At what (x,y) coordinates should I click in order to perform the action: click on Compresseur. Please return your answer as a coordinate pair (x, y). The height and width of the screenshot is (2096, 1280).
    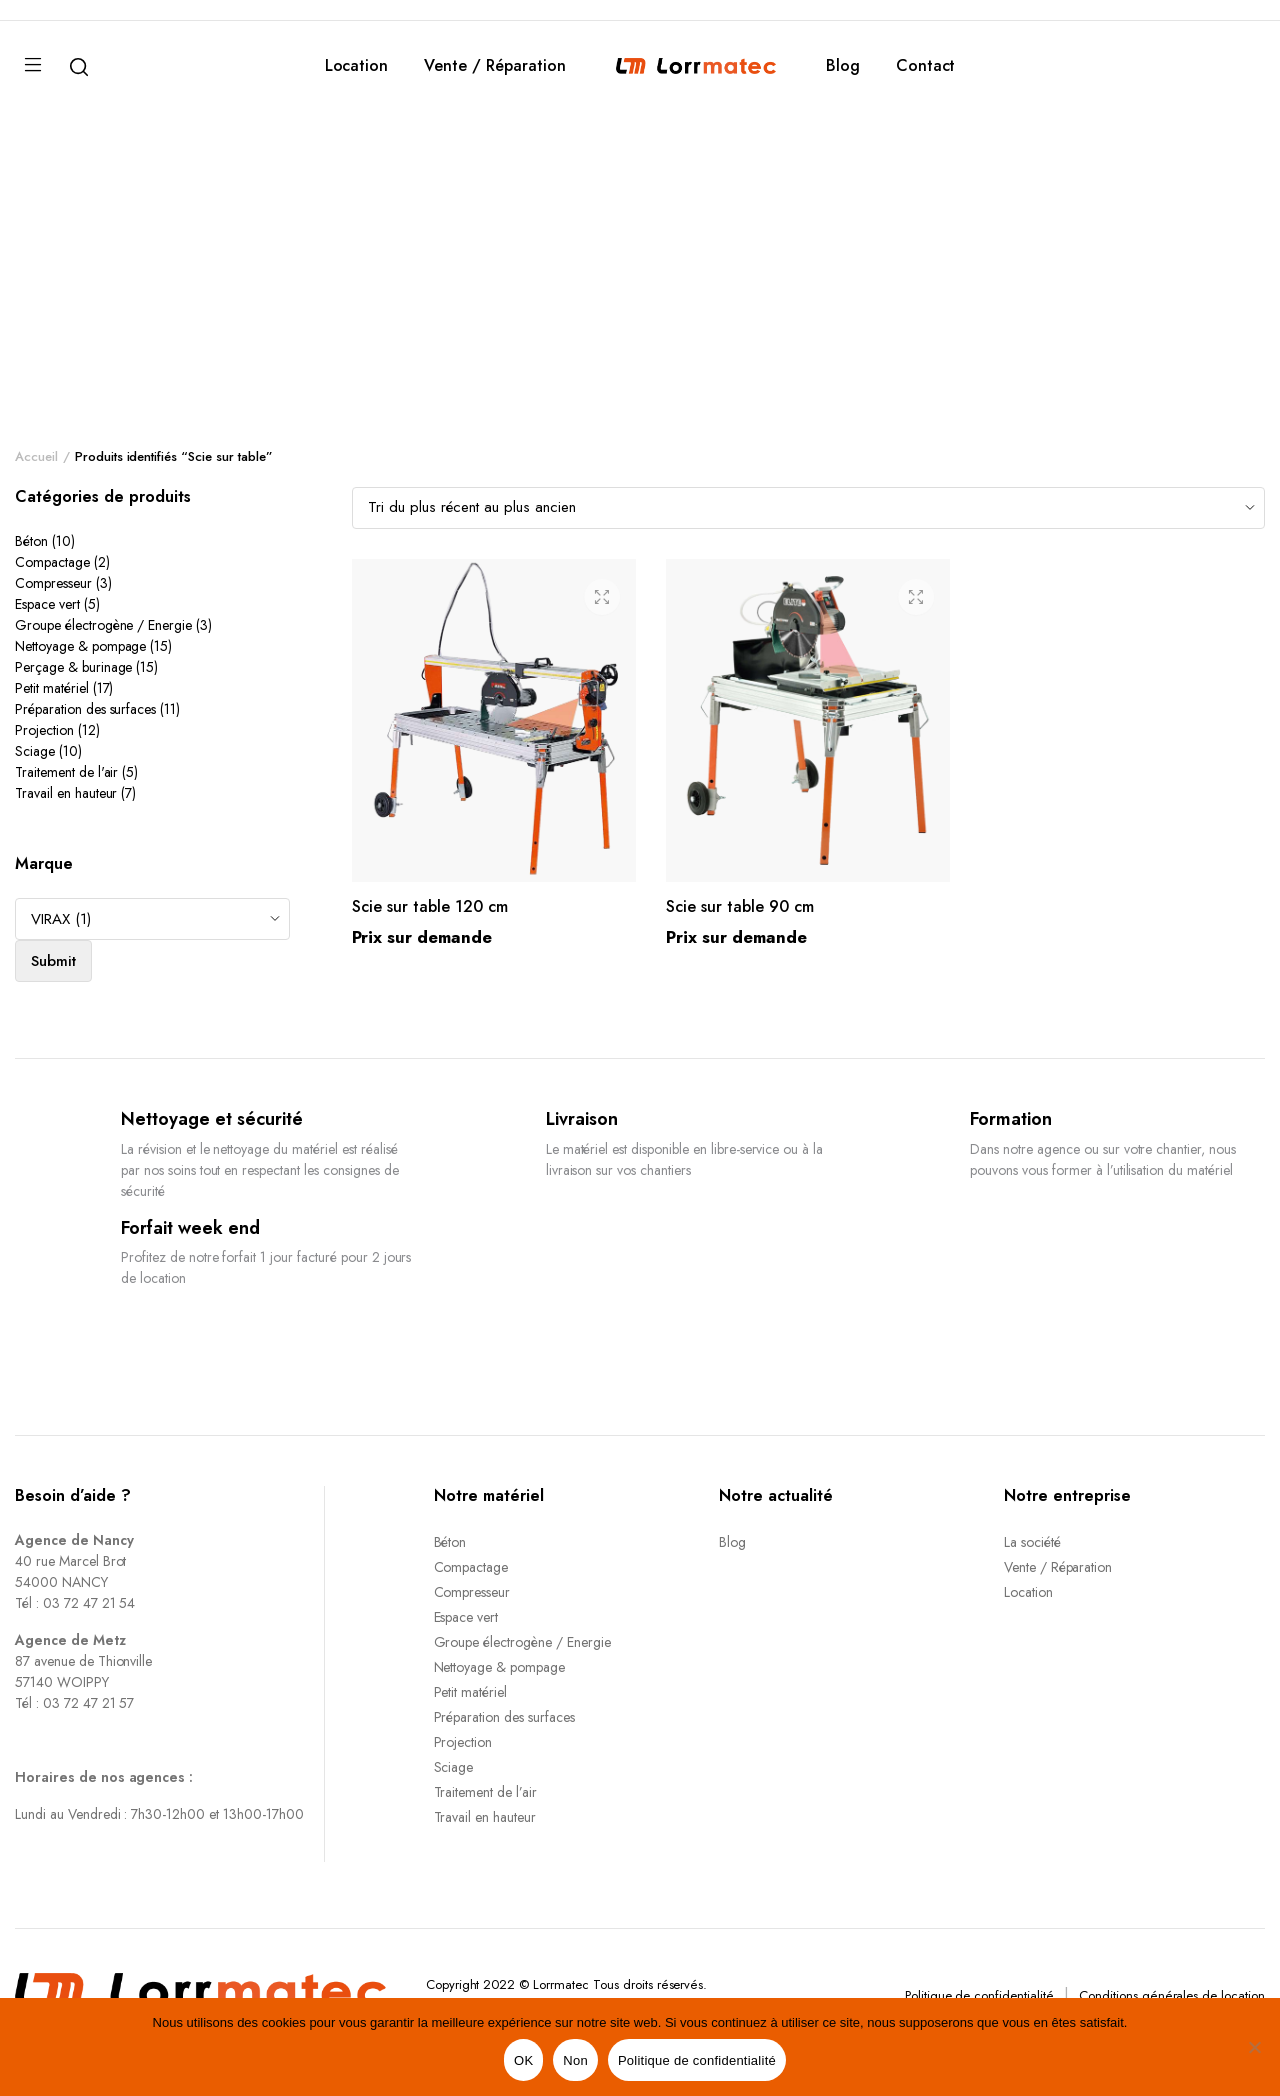
    Looking at the image, I should click on (53, 583).